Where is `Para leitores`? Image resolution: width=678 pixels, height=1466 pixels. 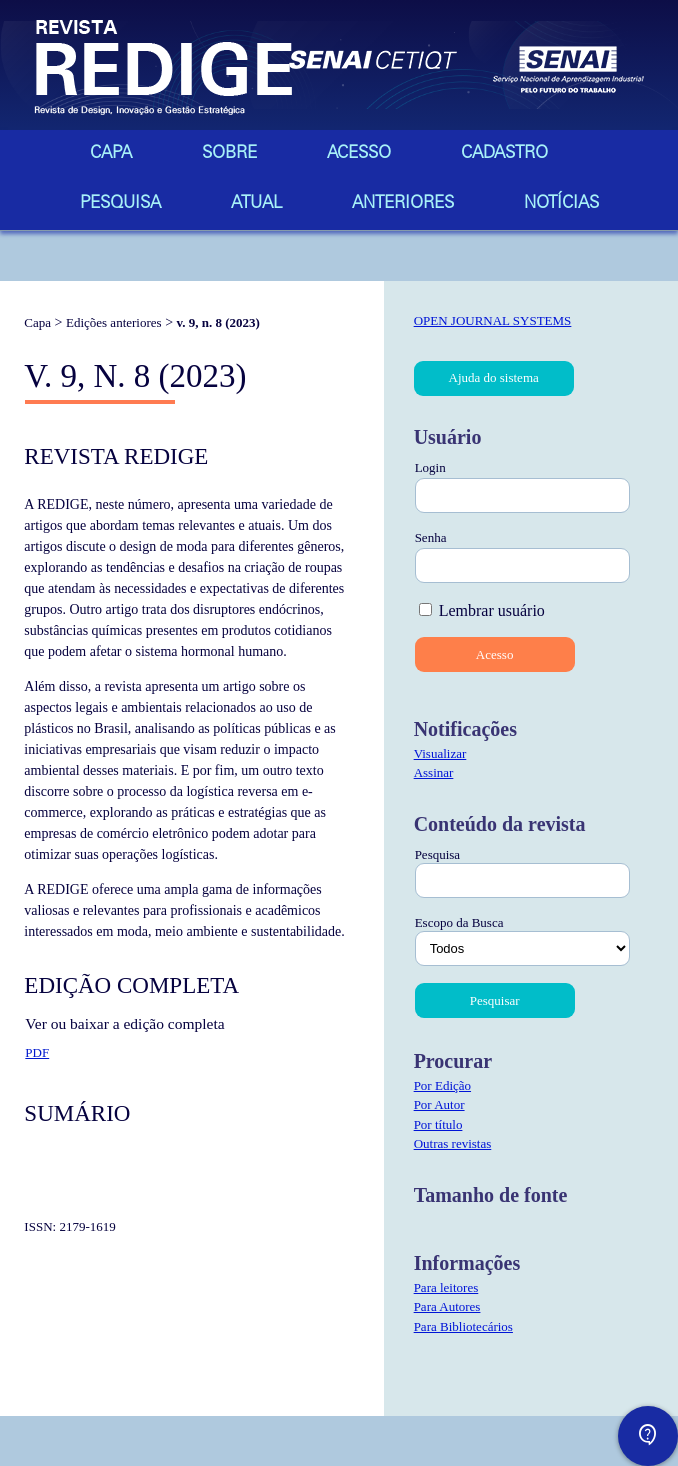
Para leitores is located at coordinates (446, 1287).